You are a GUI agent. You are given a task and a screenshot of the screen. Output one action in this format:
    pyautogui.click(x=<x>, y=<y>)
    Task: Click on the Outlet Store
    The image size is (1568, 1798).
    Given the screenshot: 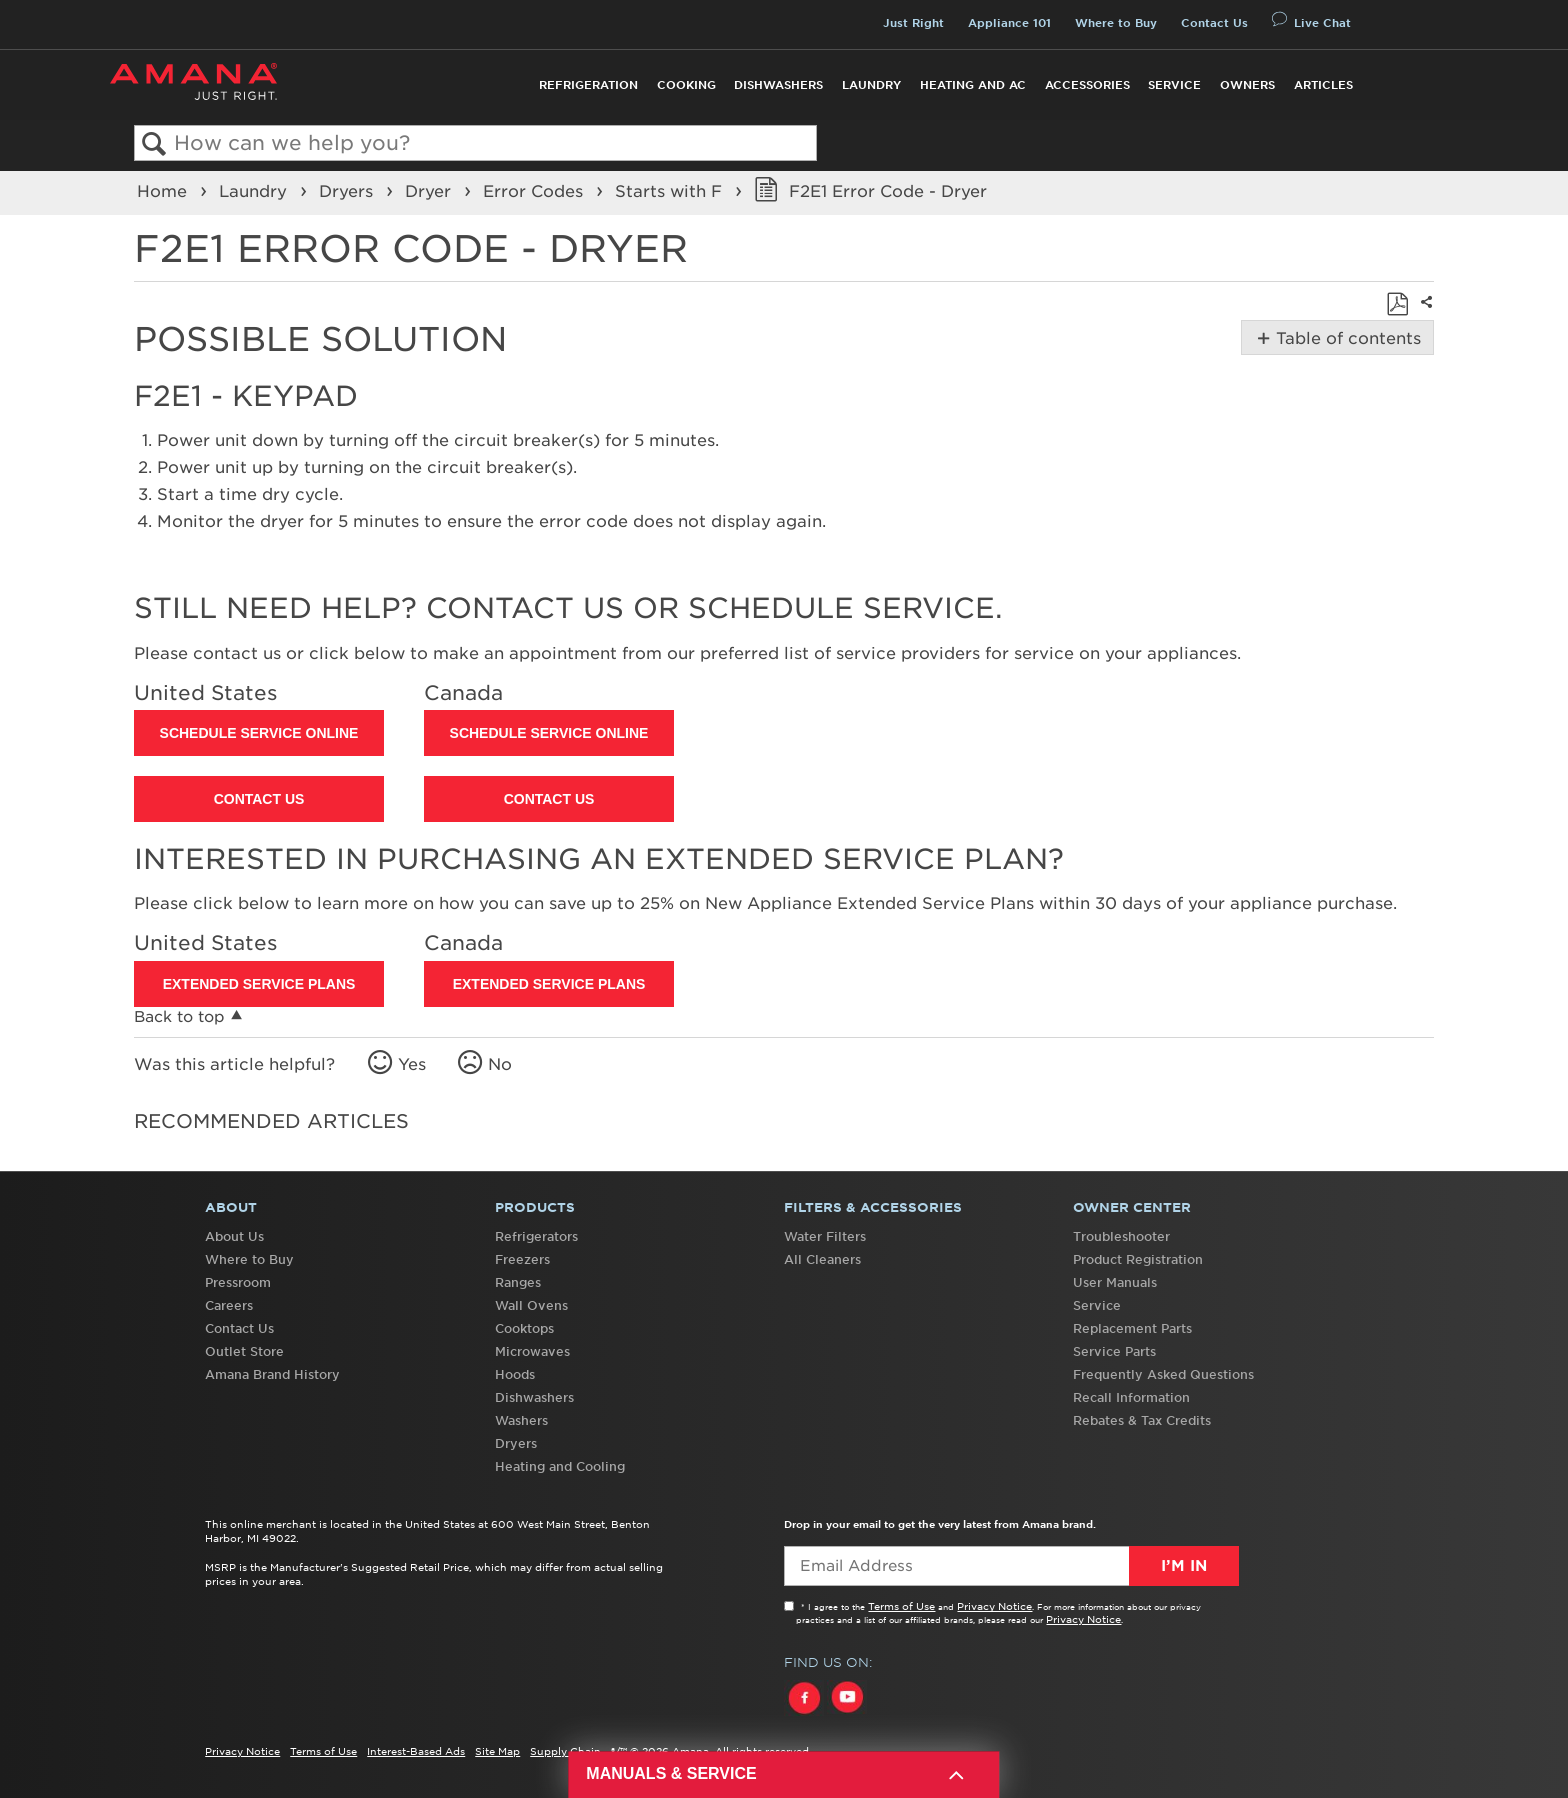 What is the action you would take?
    pyautogui.click(x=244, y=1351)
    